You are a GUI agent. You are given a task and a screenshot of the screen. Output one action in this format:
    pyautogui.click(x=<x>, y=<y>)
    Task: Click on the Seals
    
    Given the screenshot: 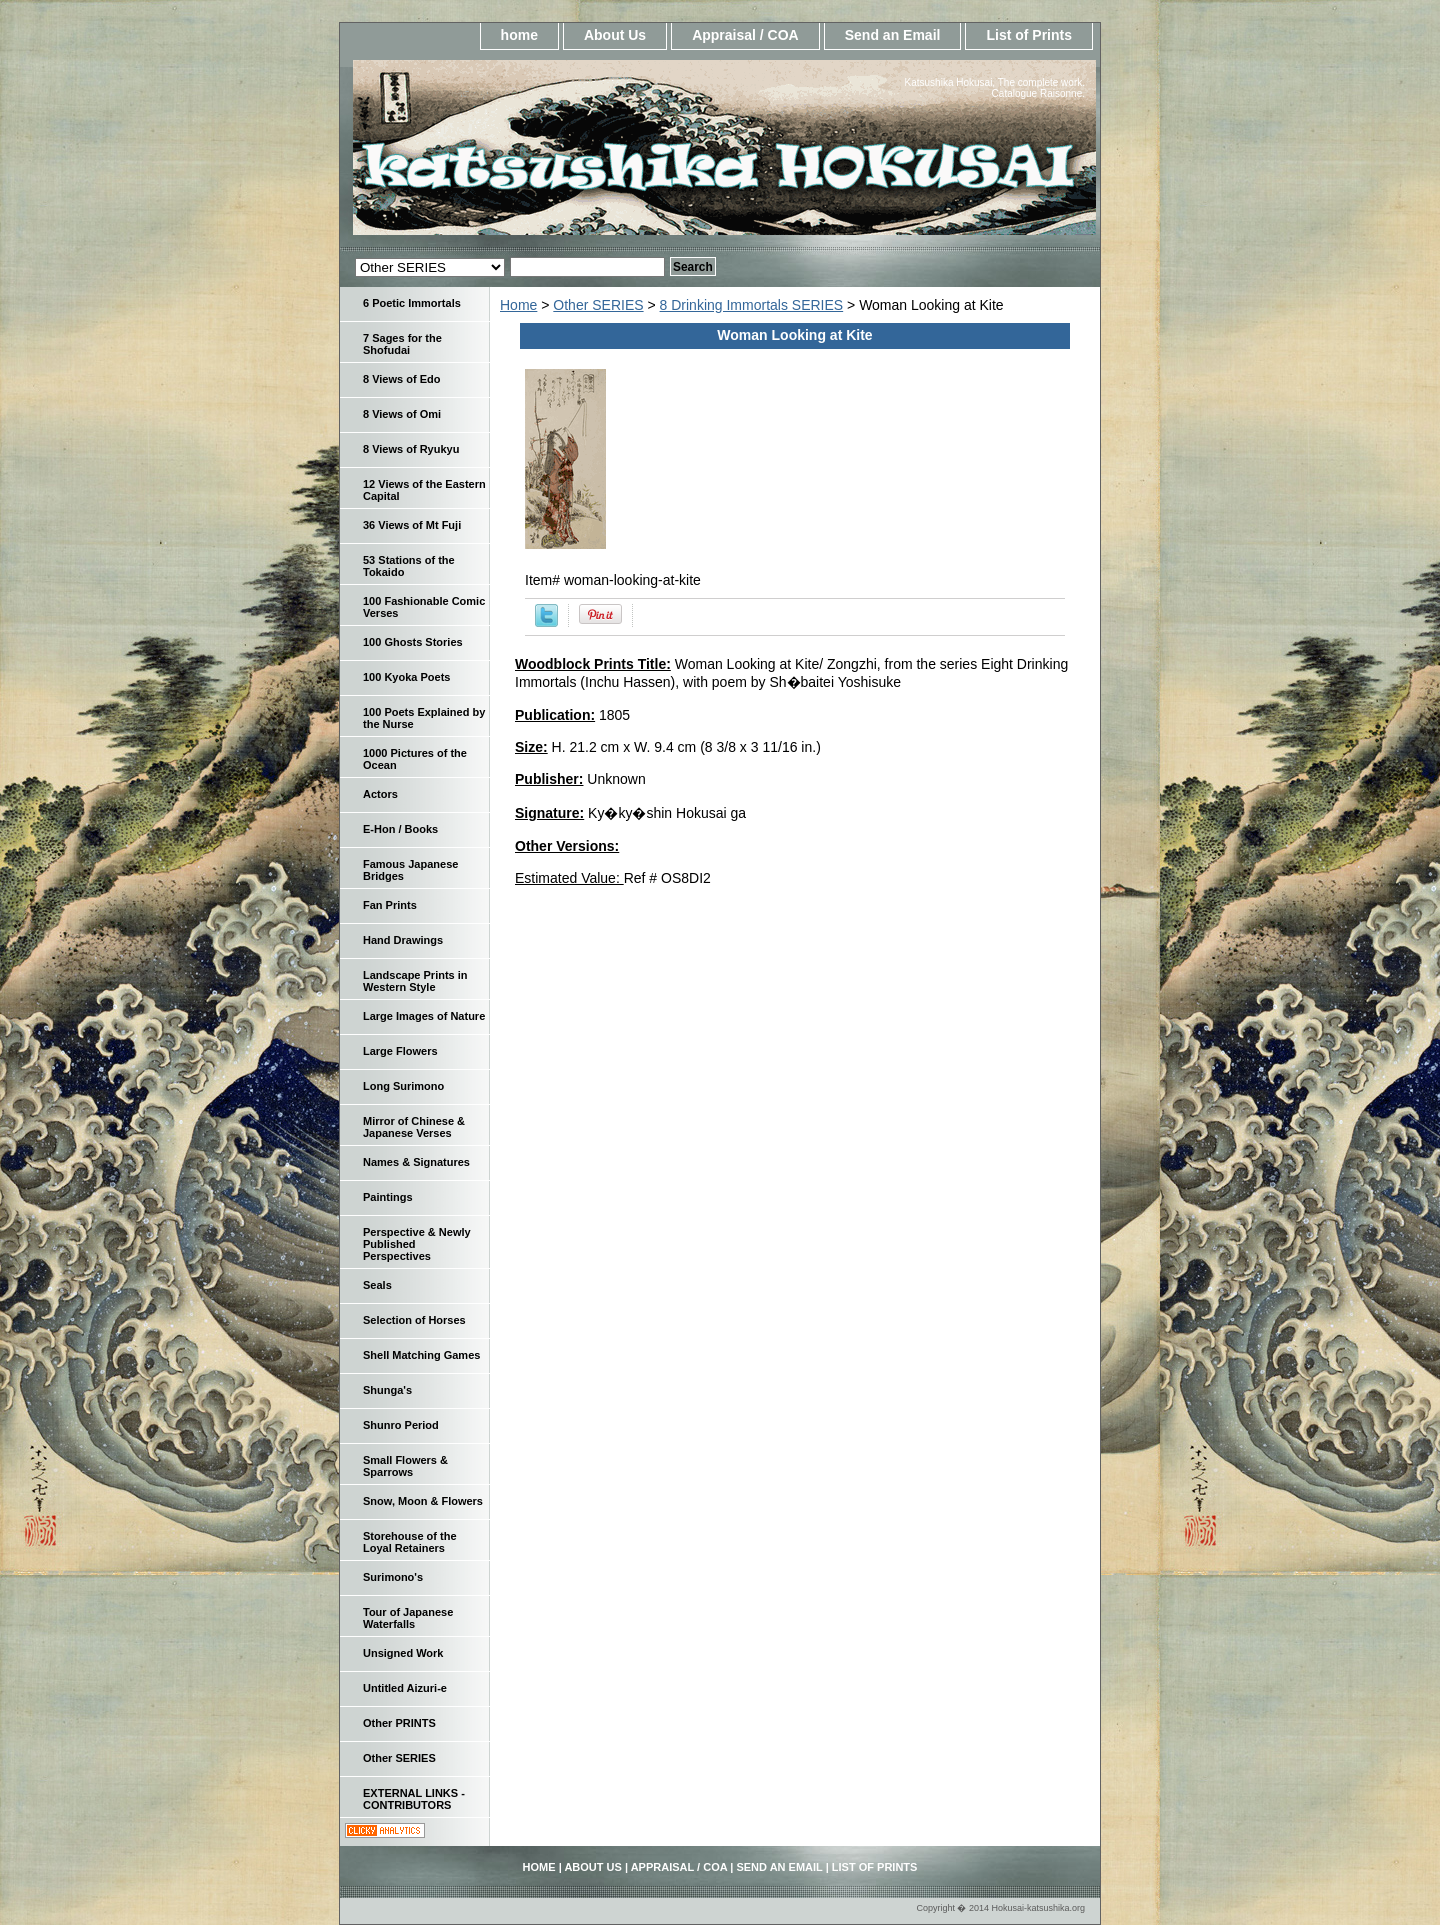 What is the action you would take?
    pyautogui.click(x=377, y=1285)
    